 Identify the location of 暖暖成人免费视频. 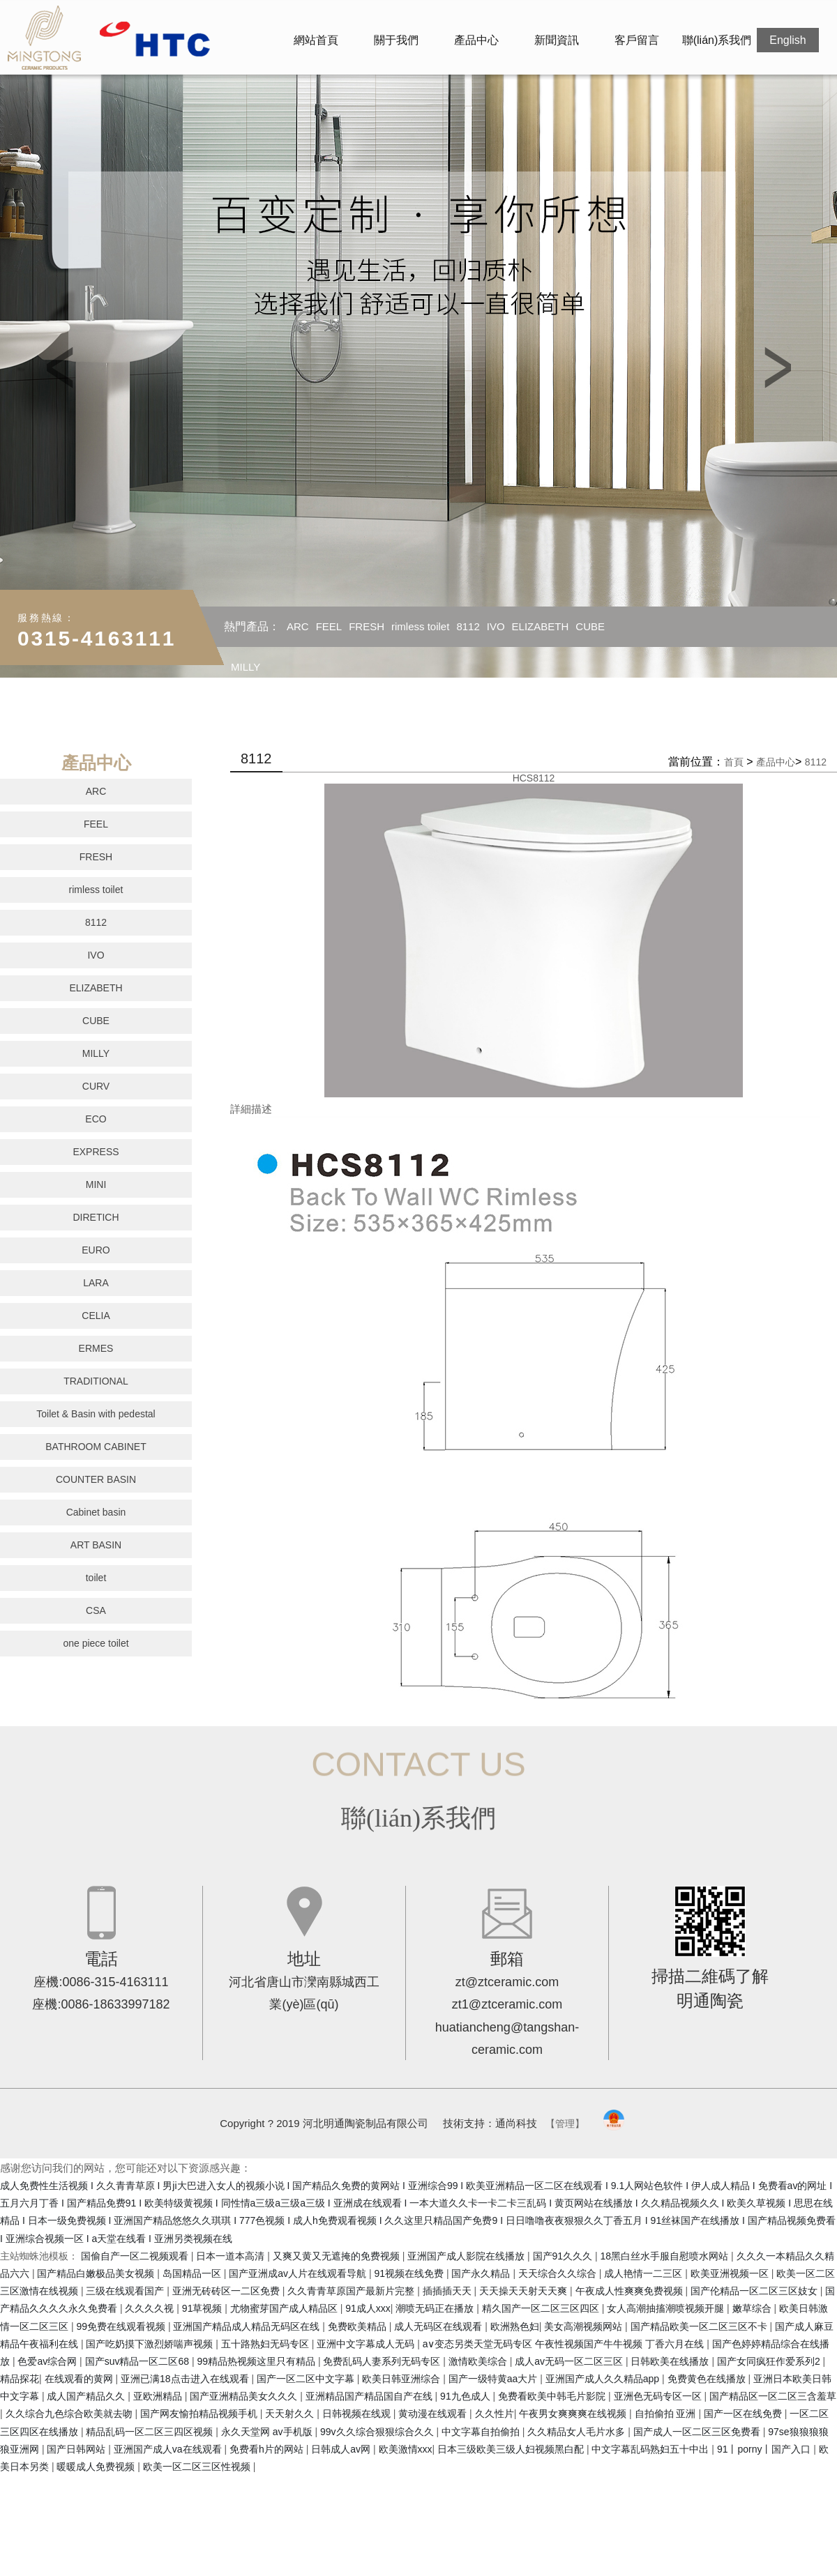
(96, 2466).